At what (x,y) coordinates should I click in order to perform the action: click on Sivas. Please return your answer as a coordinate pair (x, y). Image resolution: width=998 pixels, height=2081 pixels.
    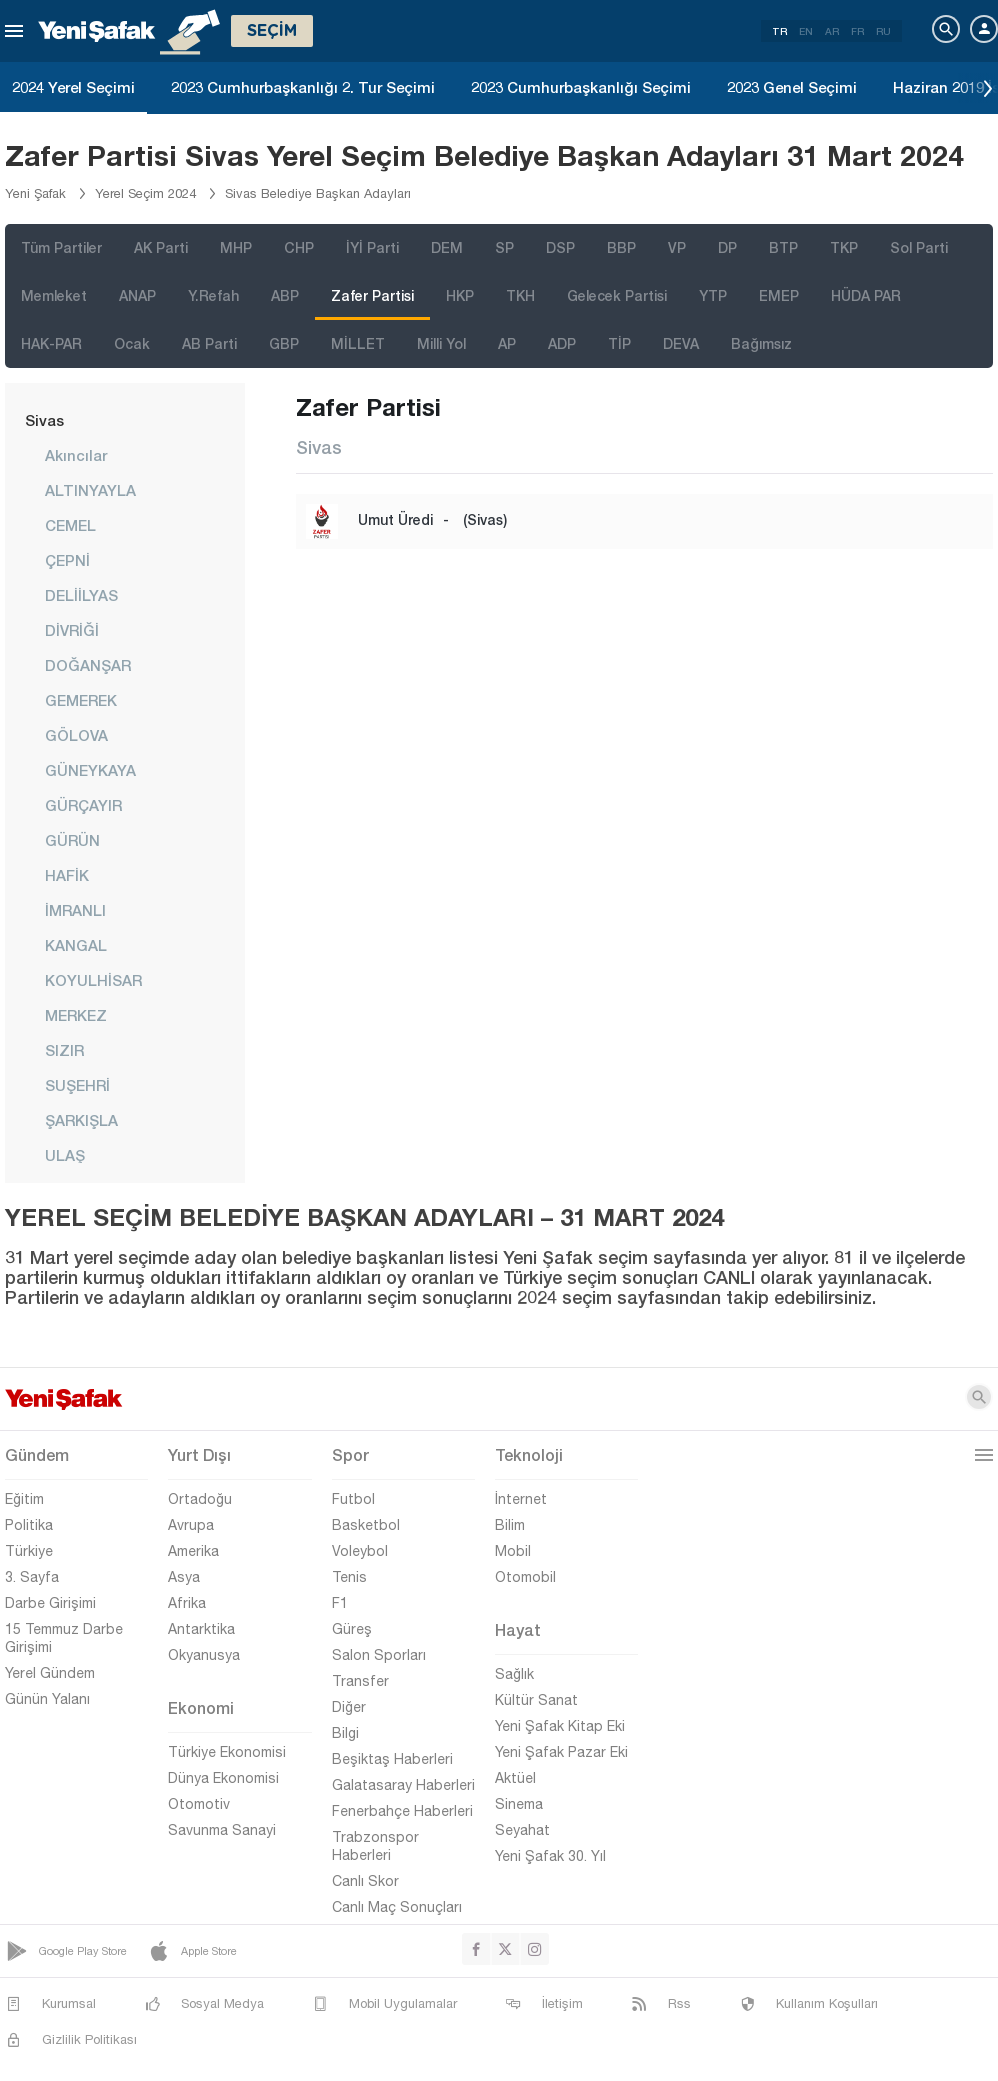
    Looking at the image, I should click on (44, 420).